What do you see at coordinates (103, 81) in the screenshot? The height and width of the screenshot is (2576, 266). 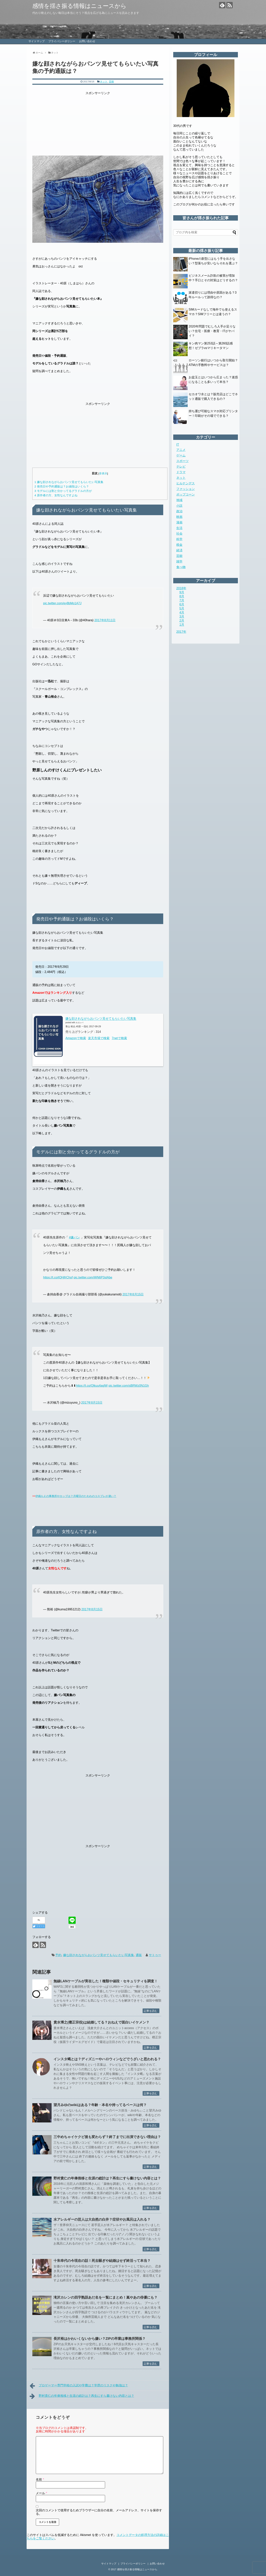 I see `ネット` at bounding box center [103, 81].